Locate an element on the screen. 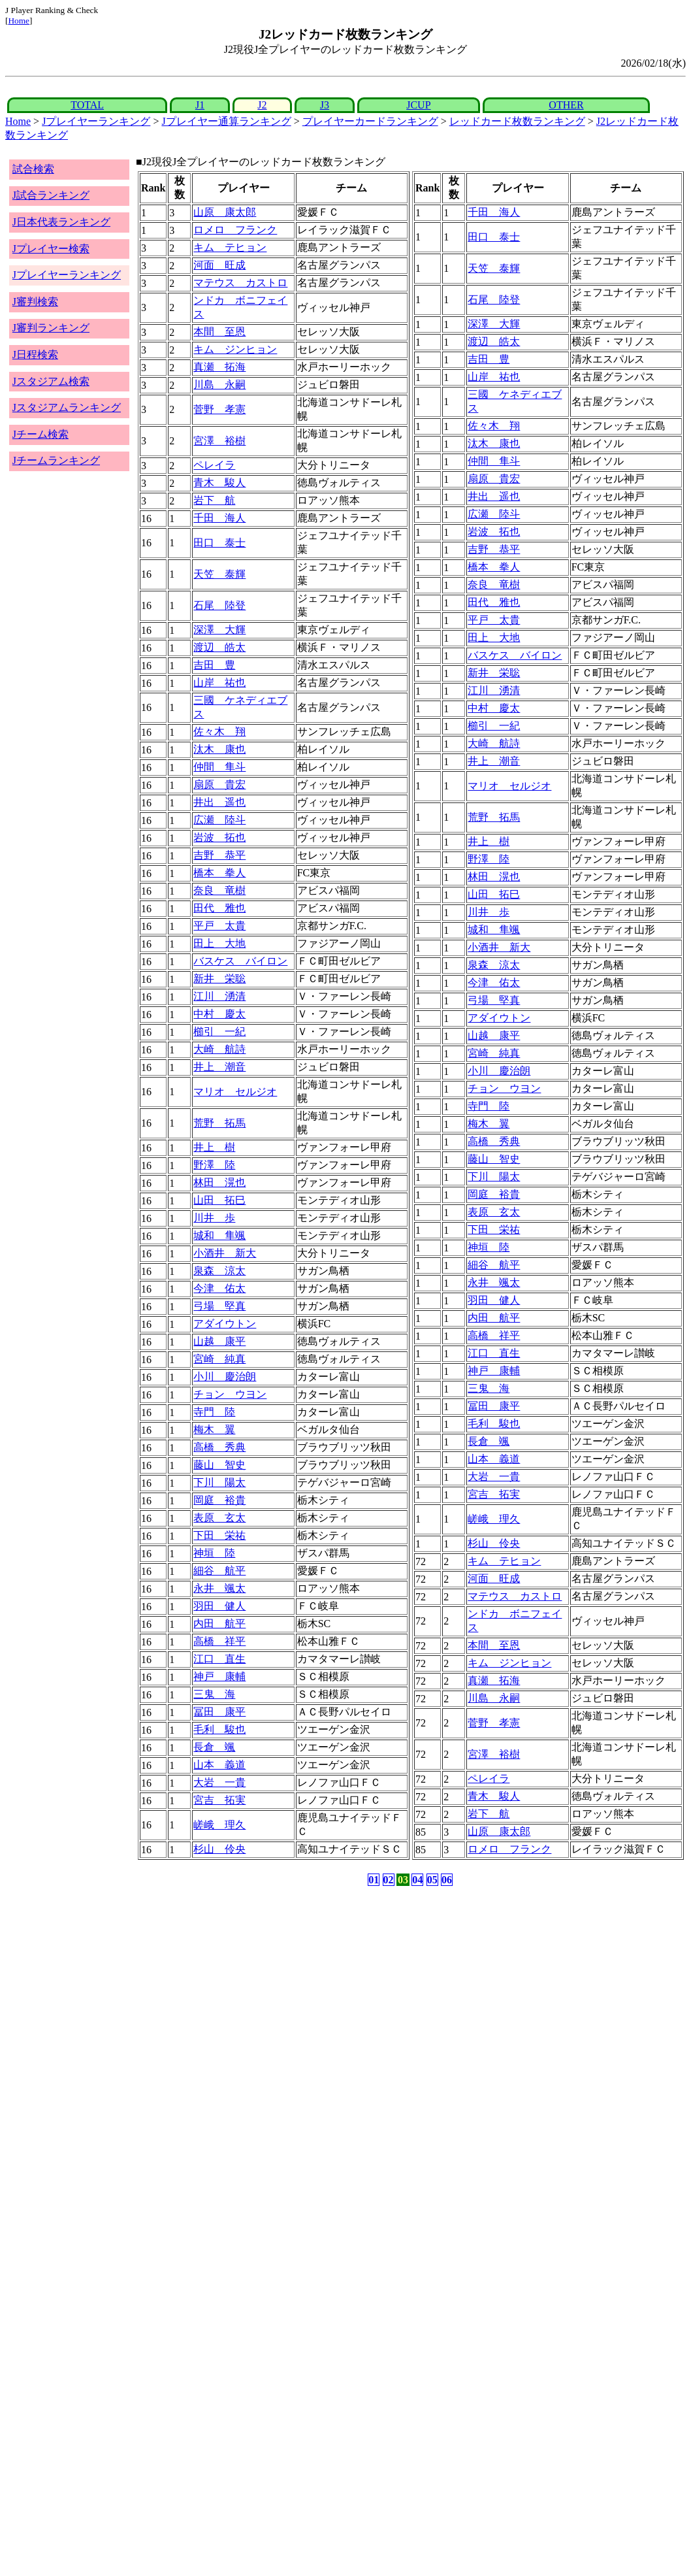 Image resolution: width=691 pixels, height=2576 pixels. 江川 湧清 is located at coordinates (219, 996).